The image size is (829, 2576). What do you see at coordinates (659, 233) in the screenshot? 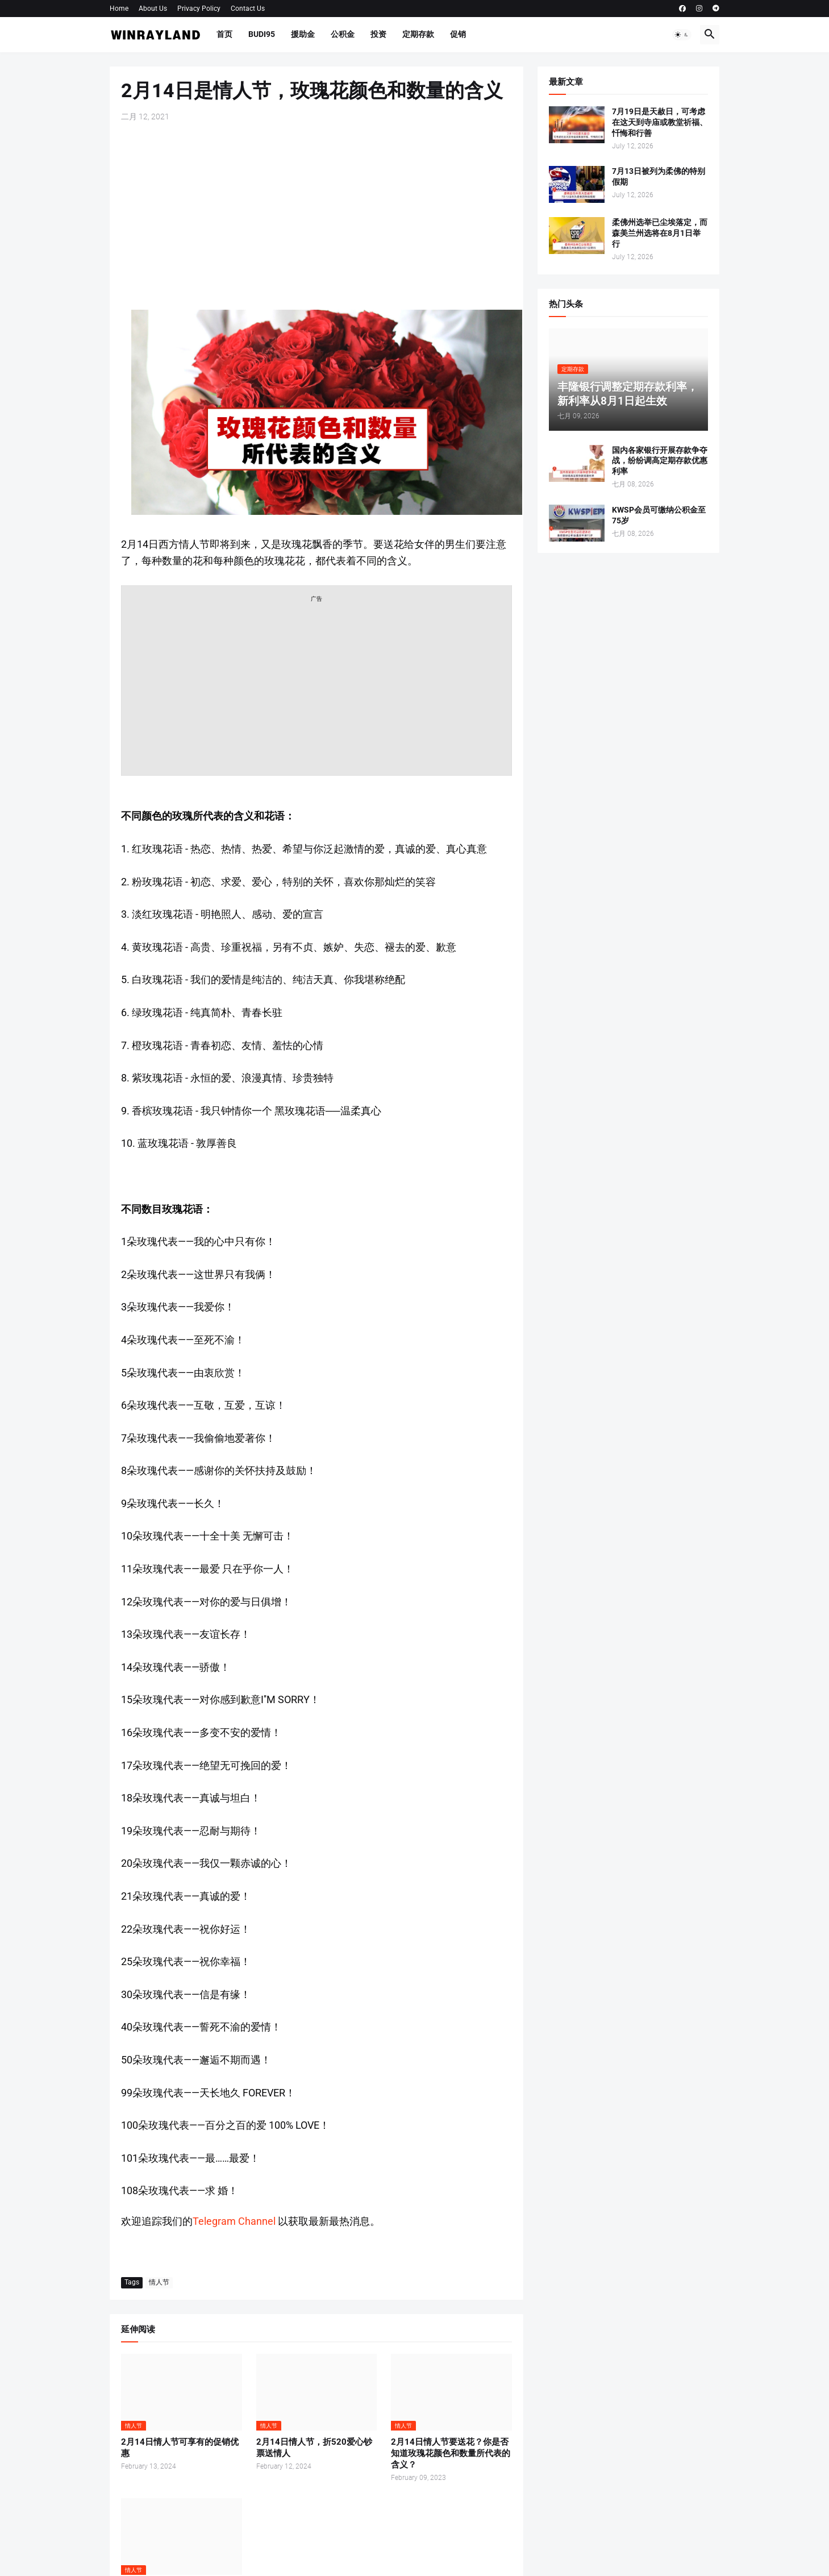
I see `柔佛州选举已尘埃落定，而森美兰州选将在8月1日举行` at bounding box center [659, 233].